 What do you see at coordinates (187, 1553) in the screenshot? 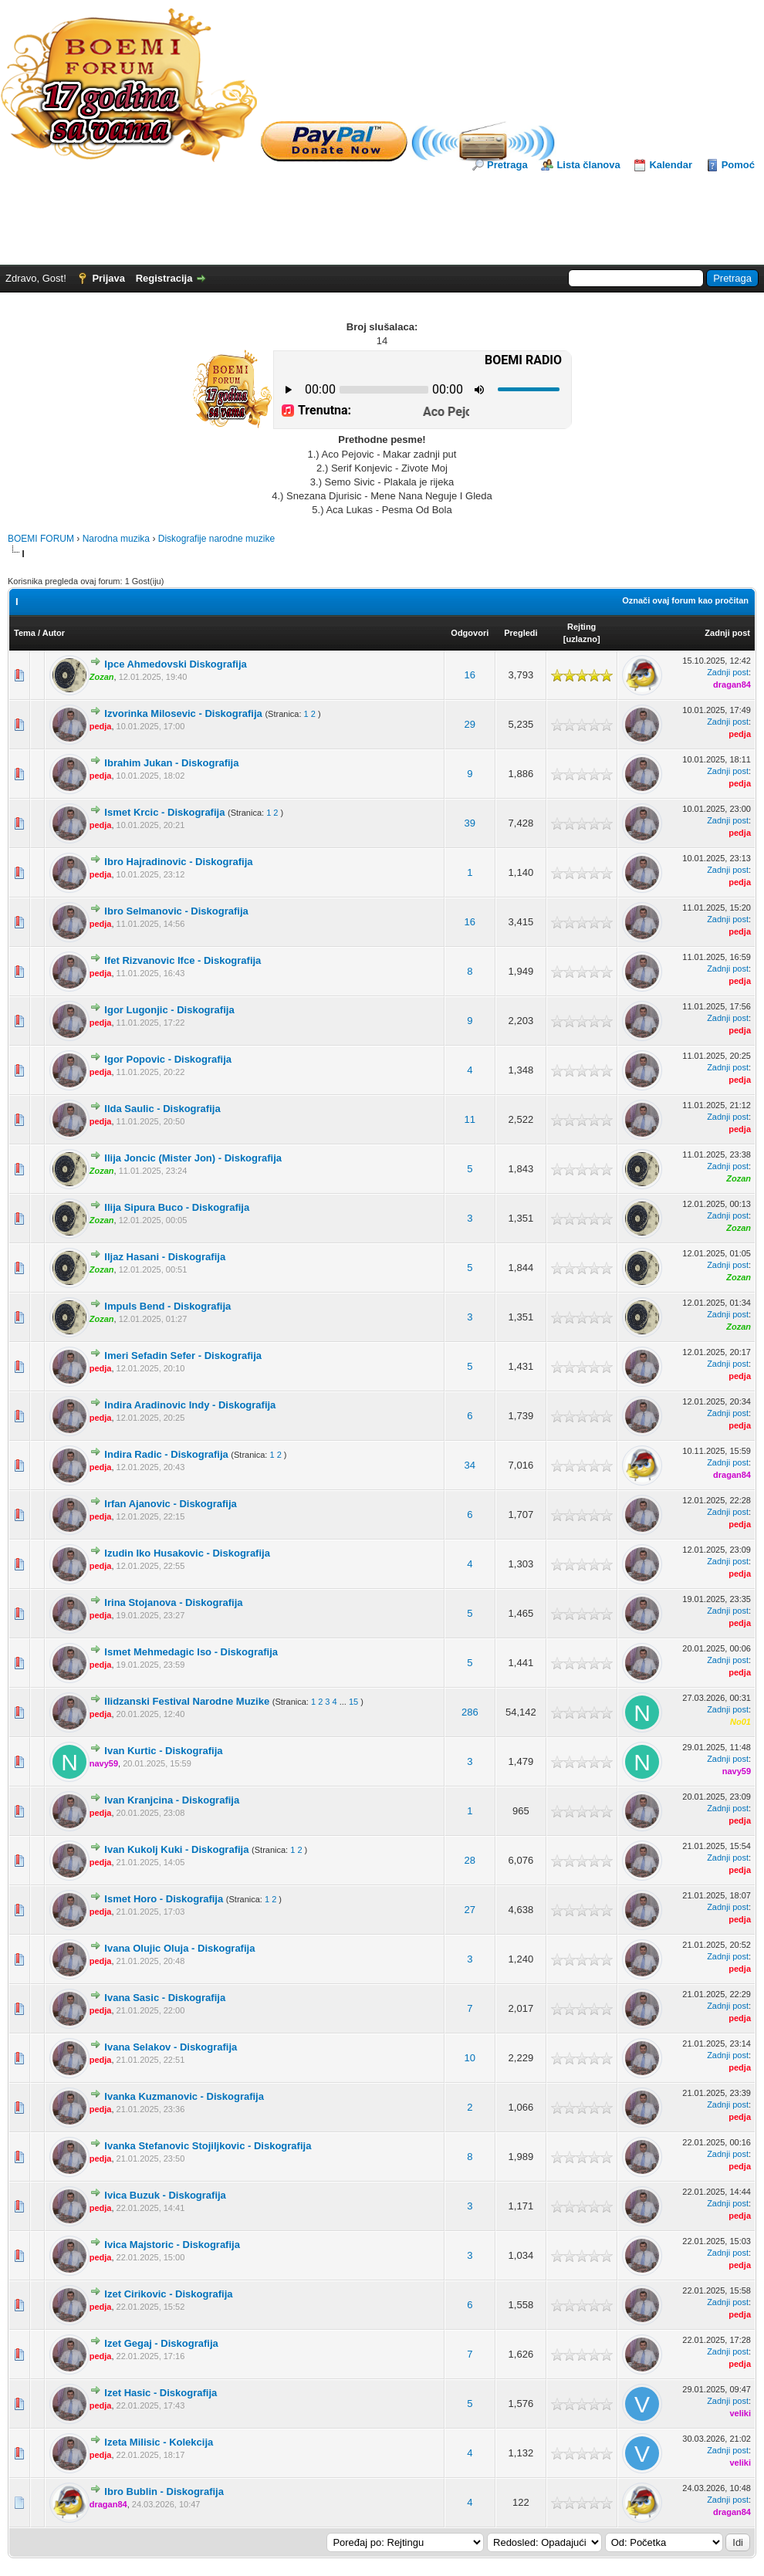
I see `Izudin Iko Husakovic - Diskografija` at bounding box center [187, 1553].